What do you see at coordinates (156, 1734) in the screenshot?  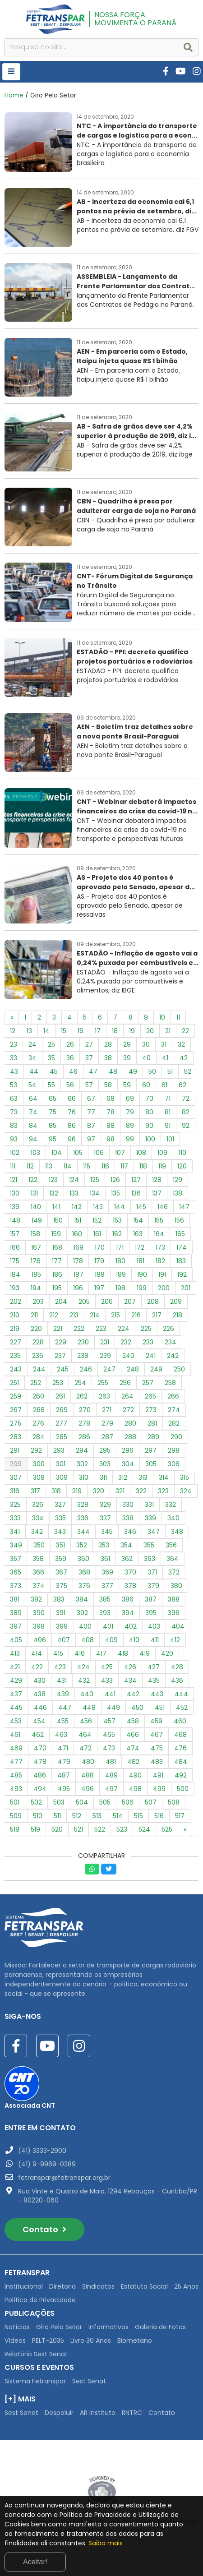 I see `467` at bounding box center [156, 1734].